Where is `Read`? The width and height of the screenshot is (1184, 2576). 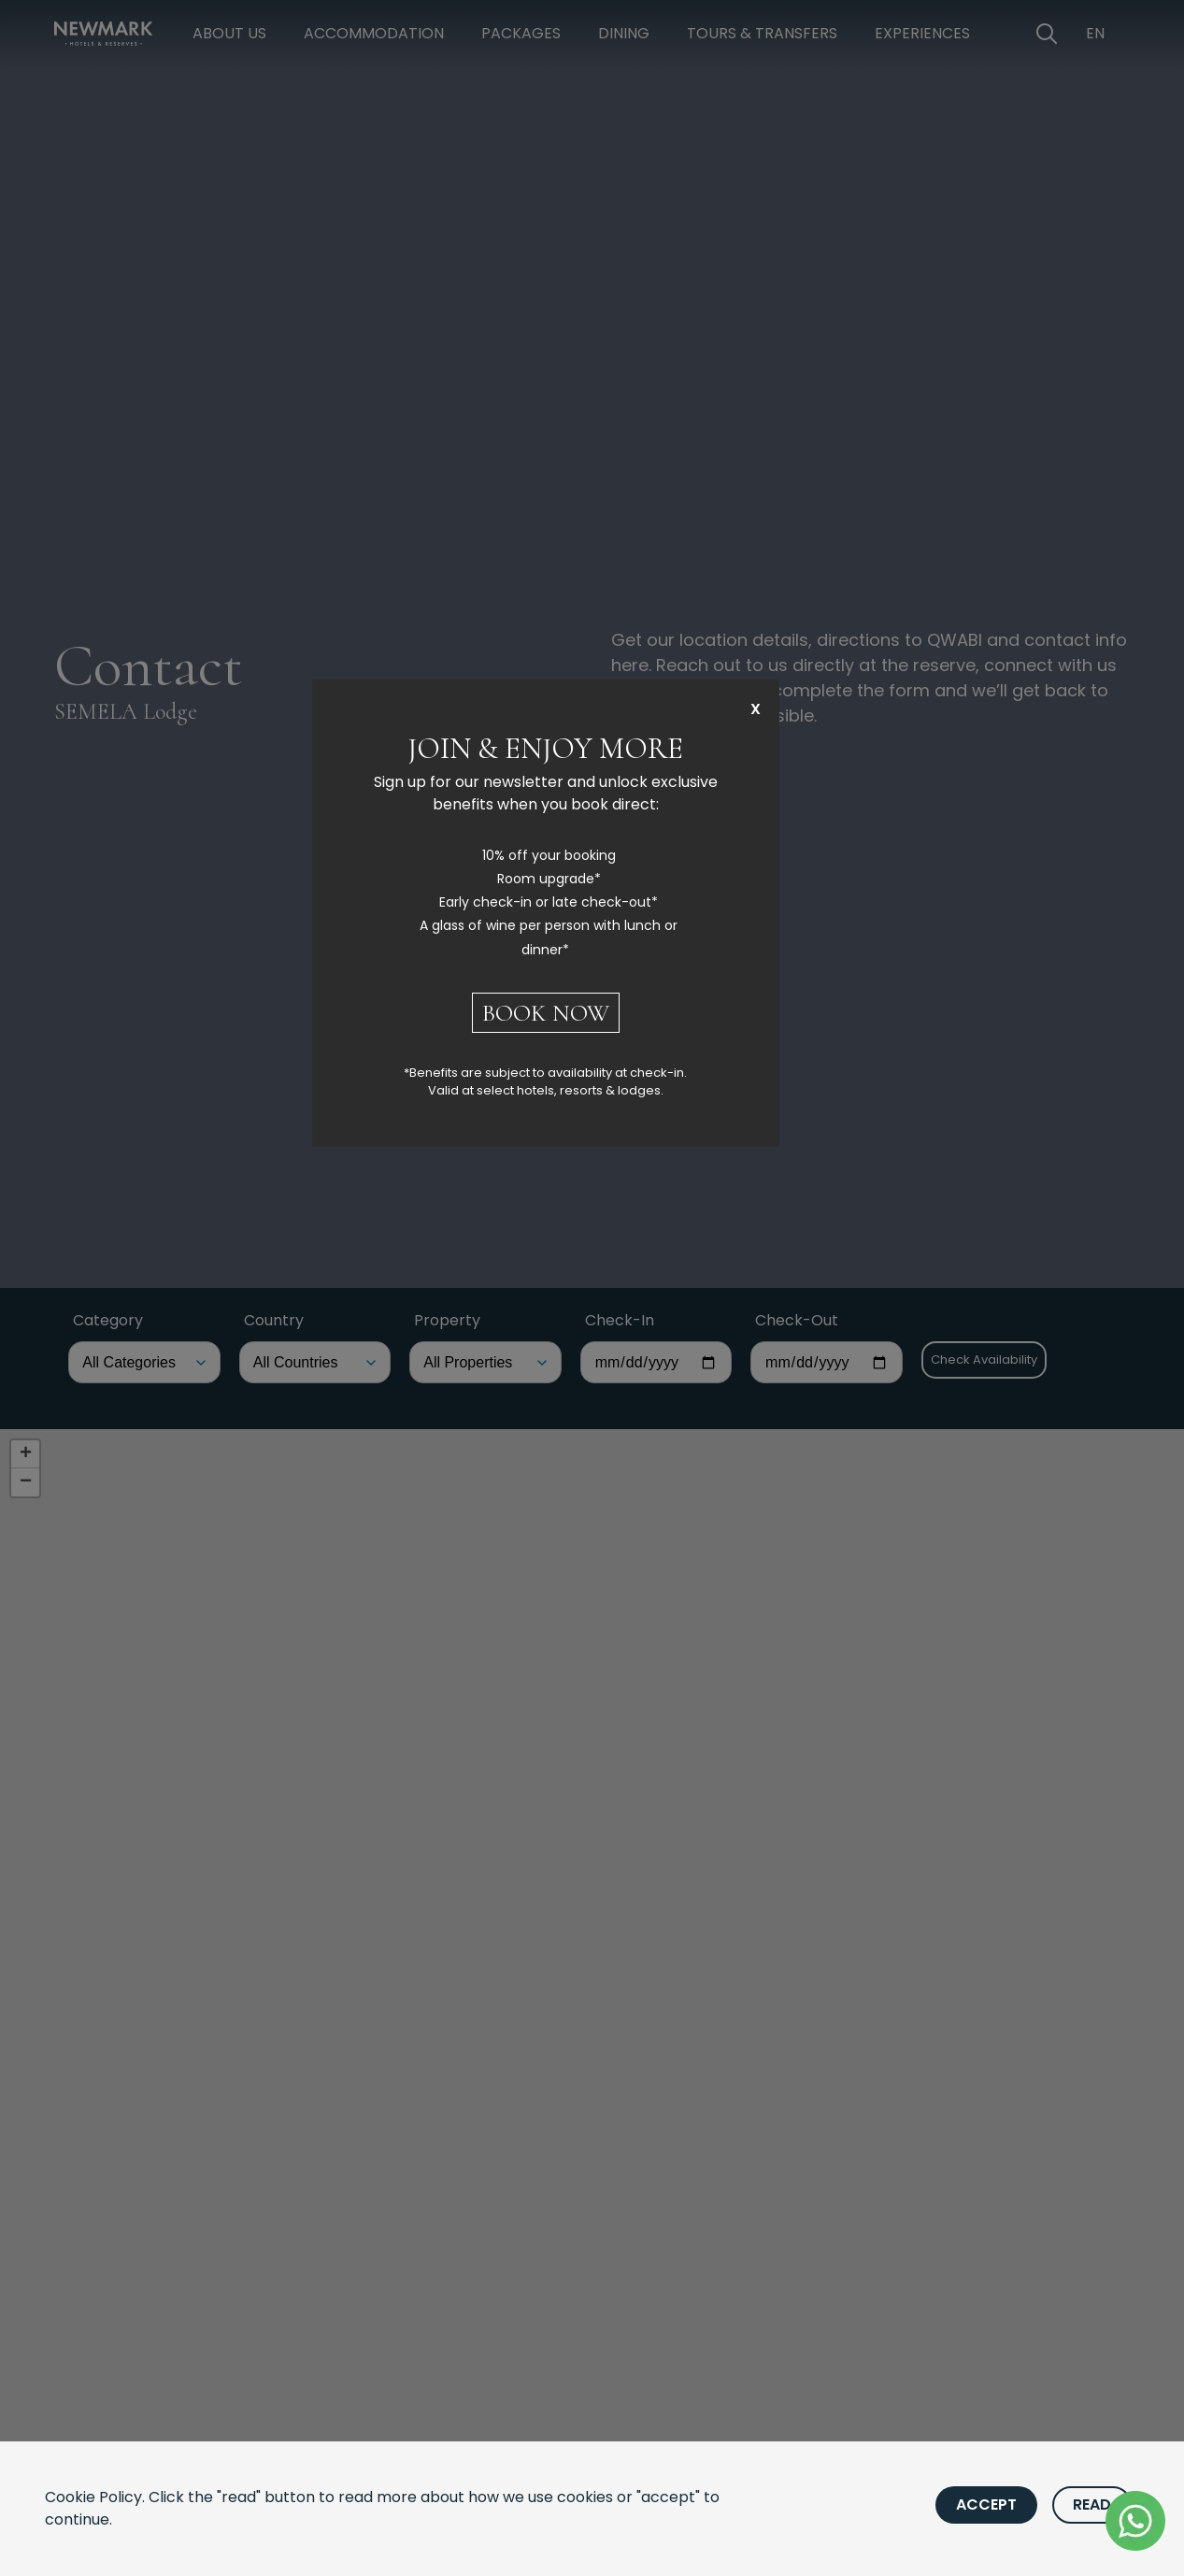 Read is located at coordinates (1092, 2504).